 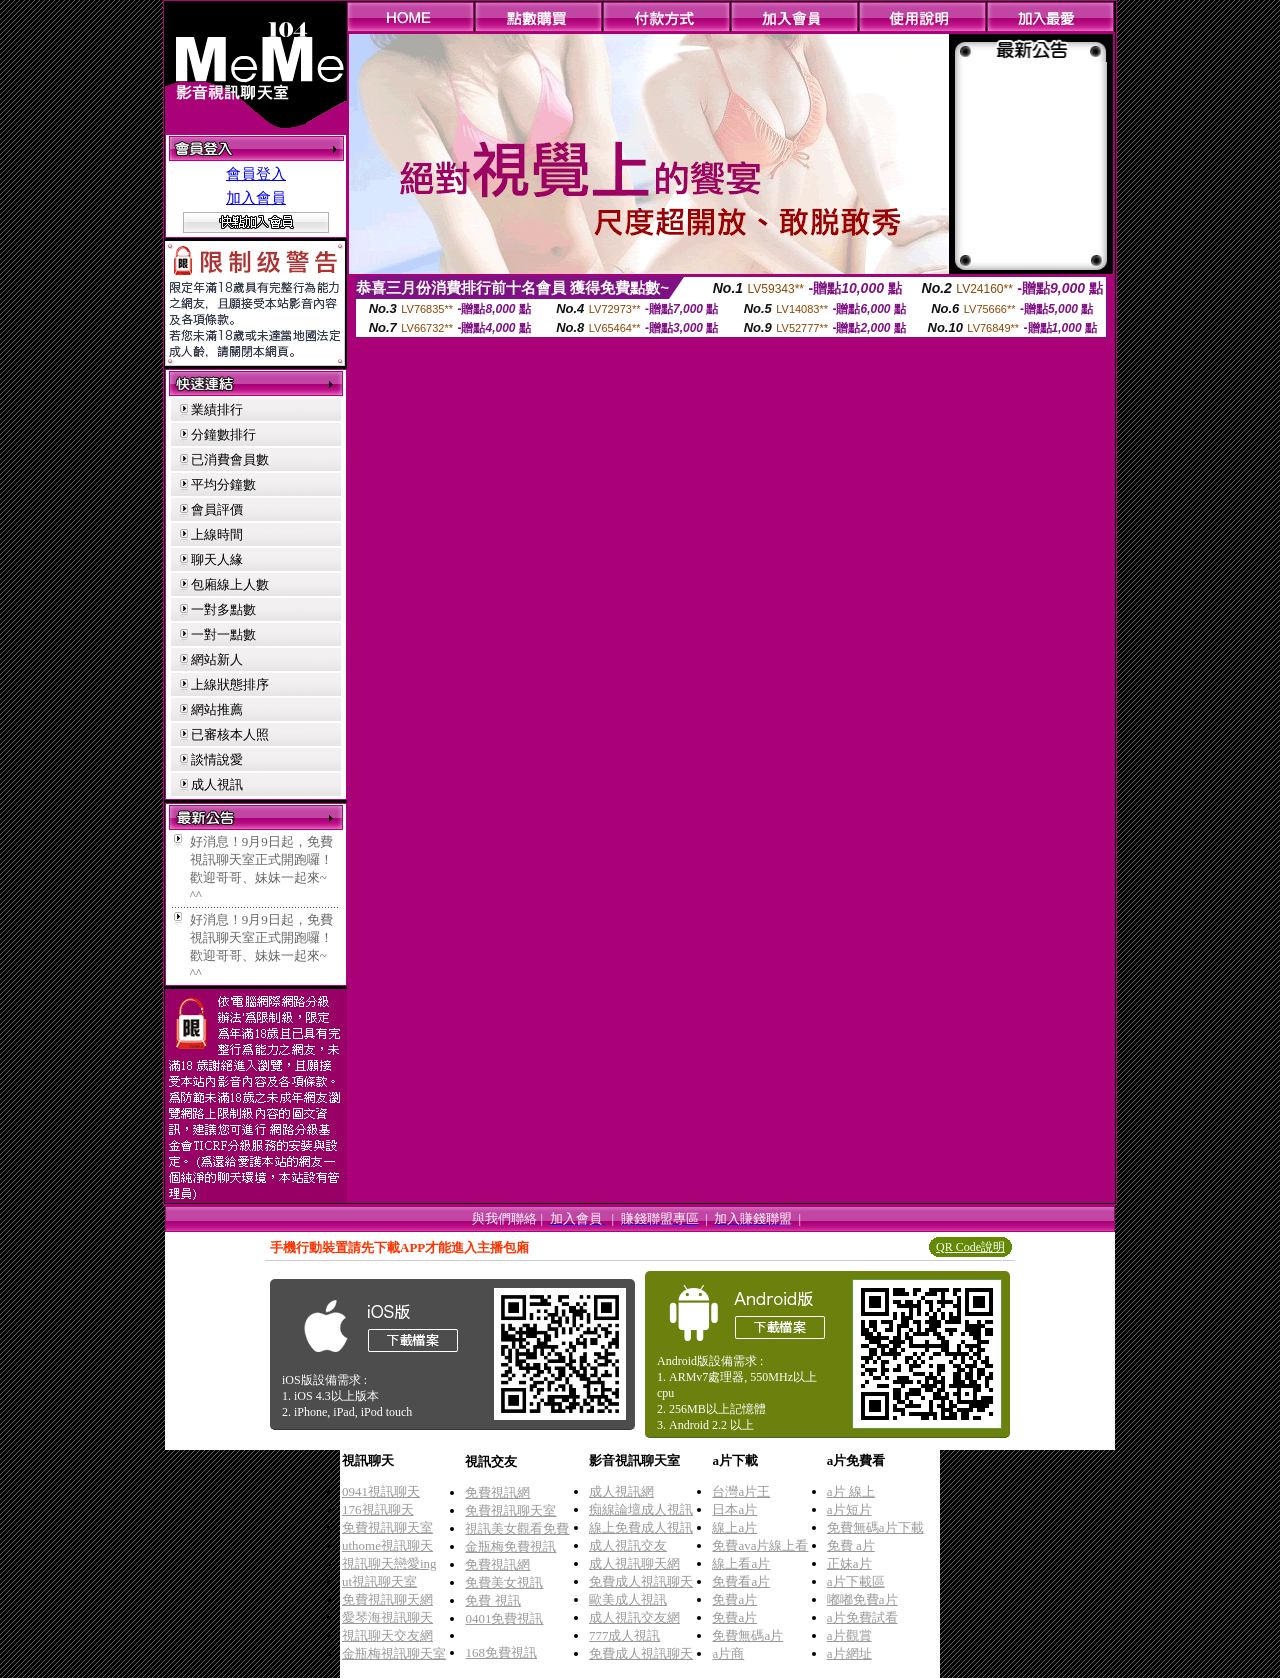 I want to click on 一對多點數, so click(x=223, y=609).